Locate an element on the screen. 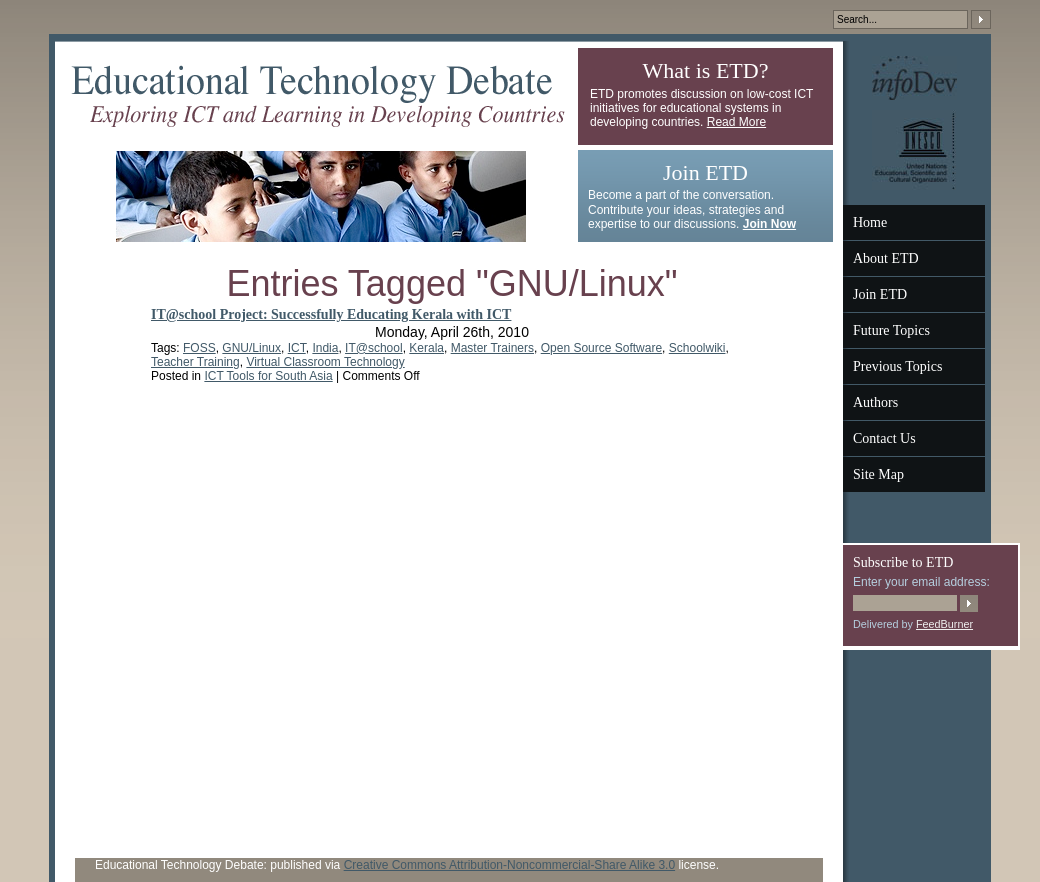 The image size is (1040, 882). Previous Topics is located at coordinates (897, 366).